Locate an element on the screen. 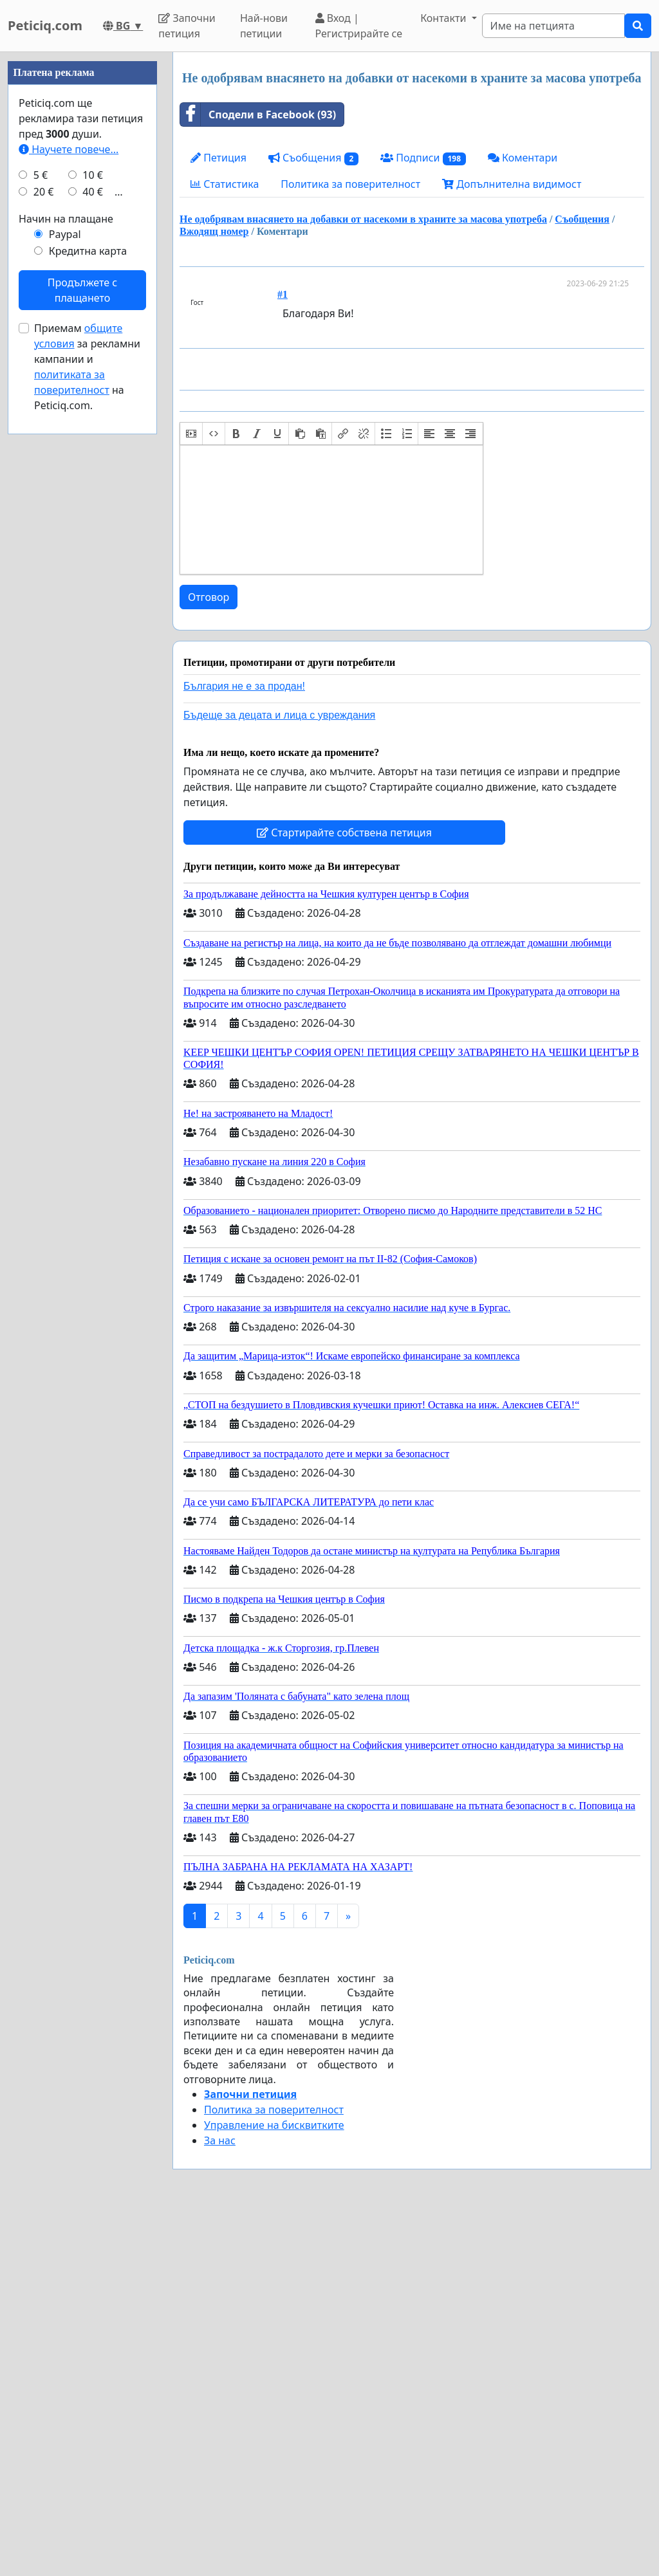 This screenshot has height=2576, width=659. Вжодящ номер is located at coordinates (214, 231).